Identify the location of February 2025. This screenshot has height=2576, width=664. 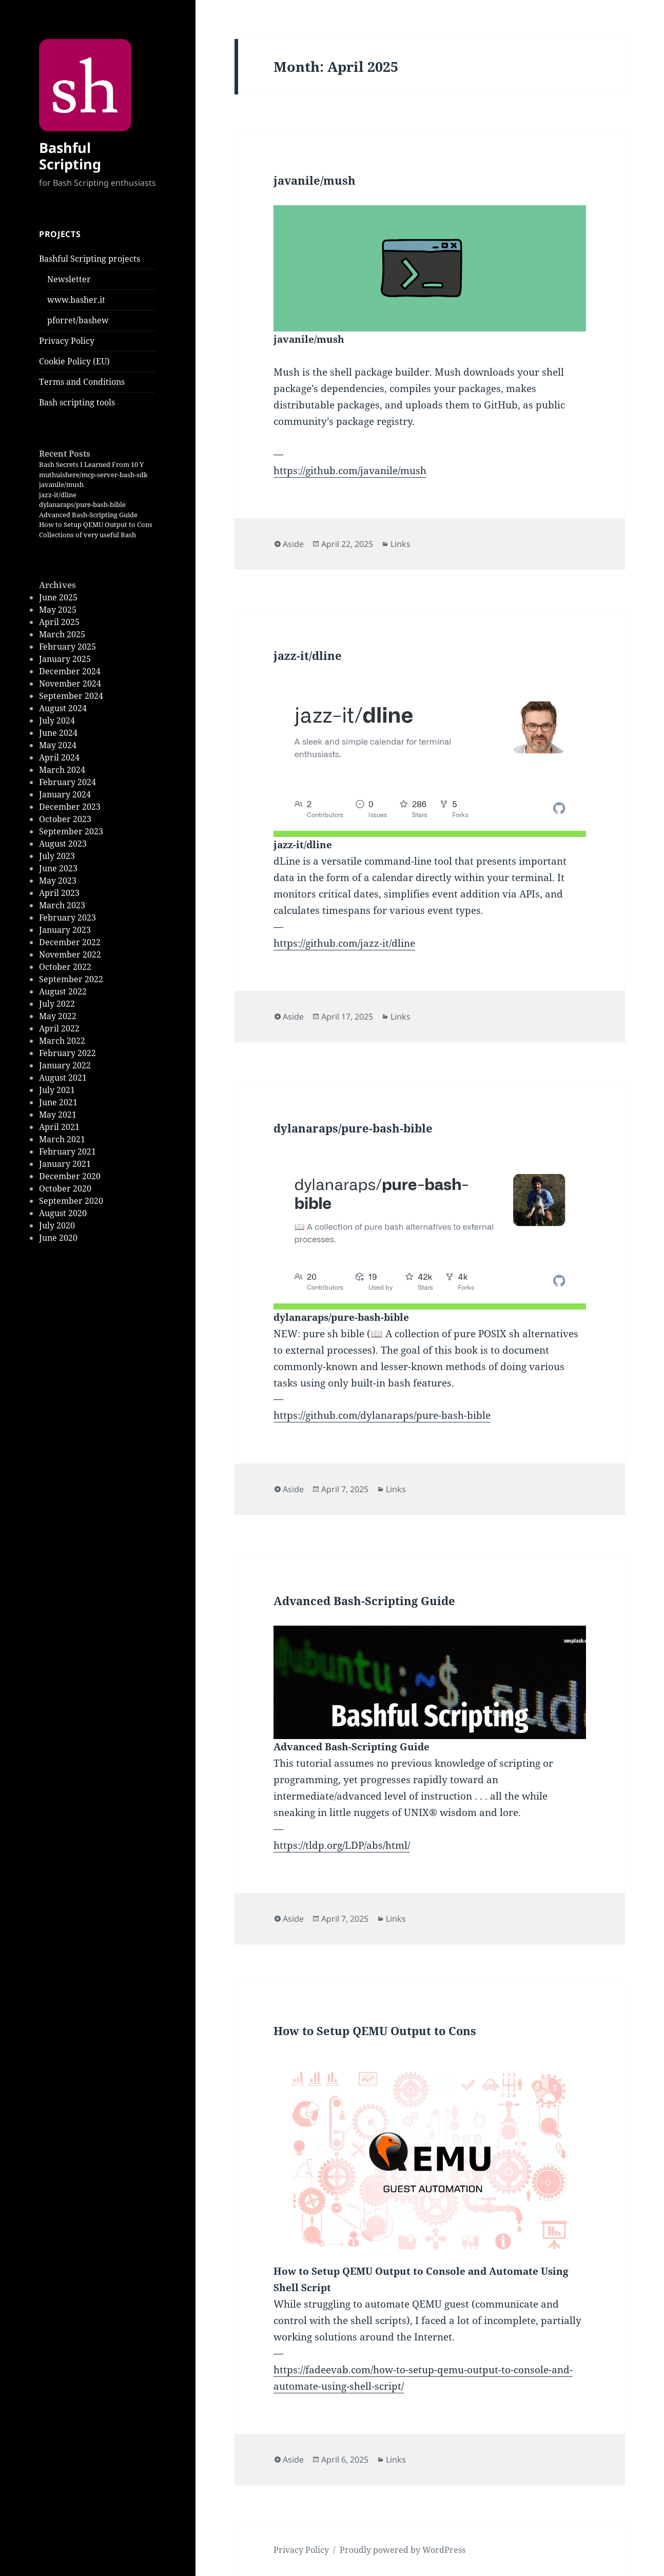
(67, 646).